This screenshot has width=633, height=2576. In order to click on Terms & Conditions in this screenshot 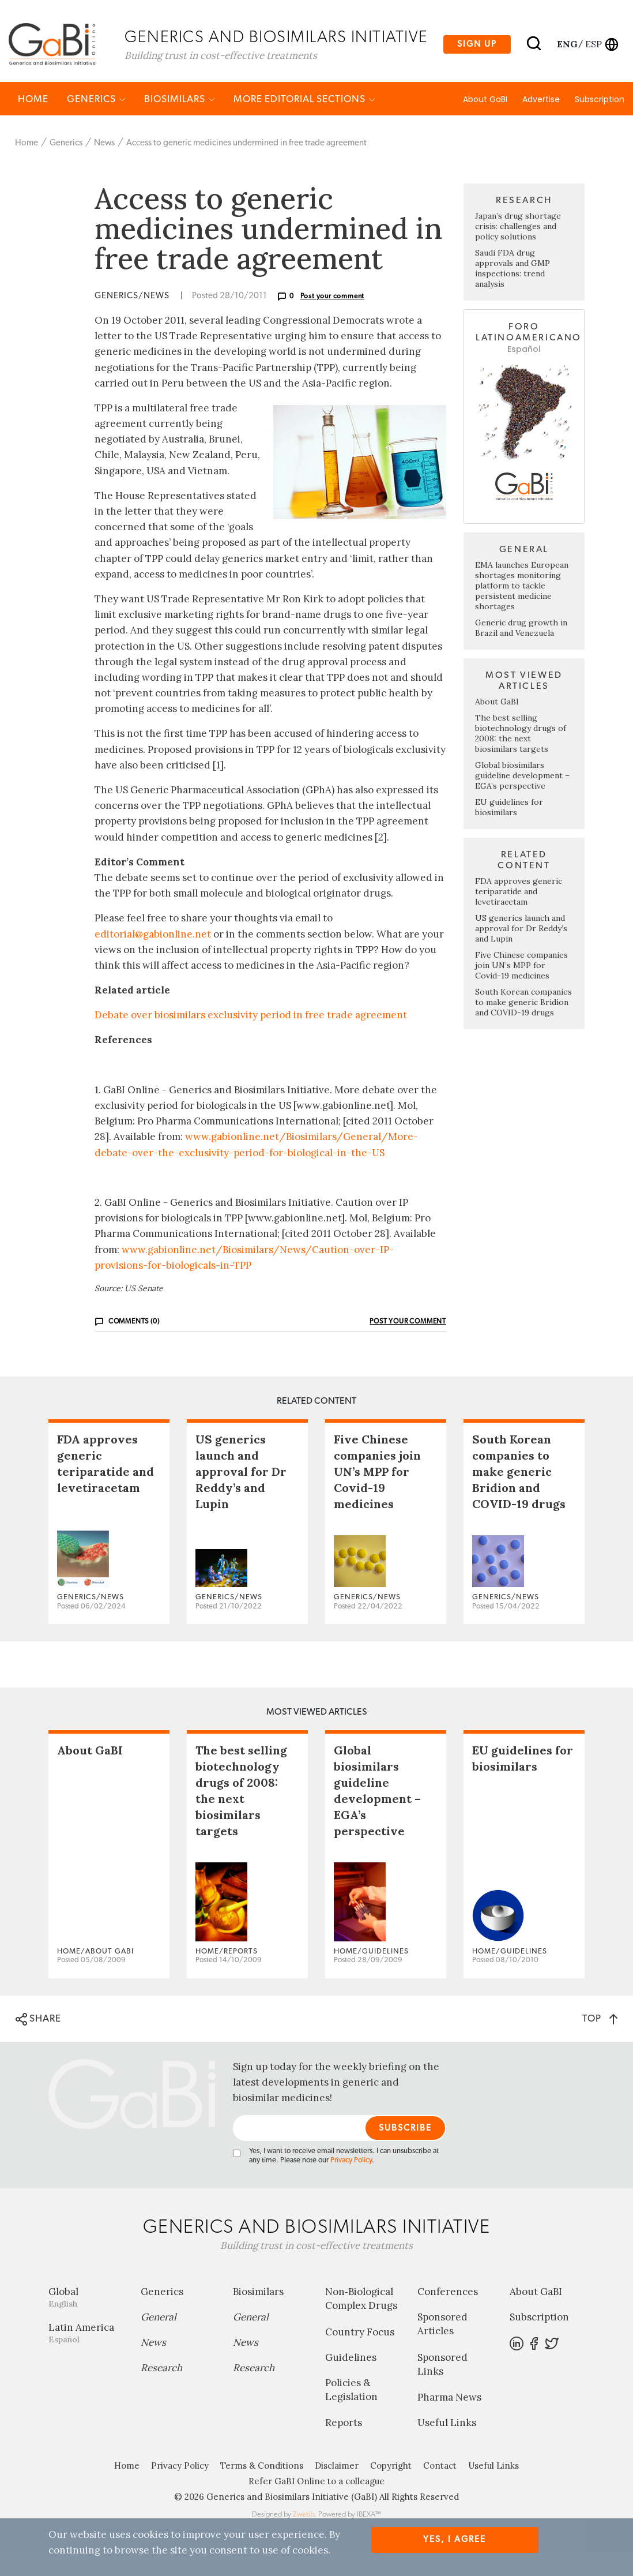, I will do `click(261, 2489)`.